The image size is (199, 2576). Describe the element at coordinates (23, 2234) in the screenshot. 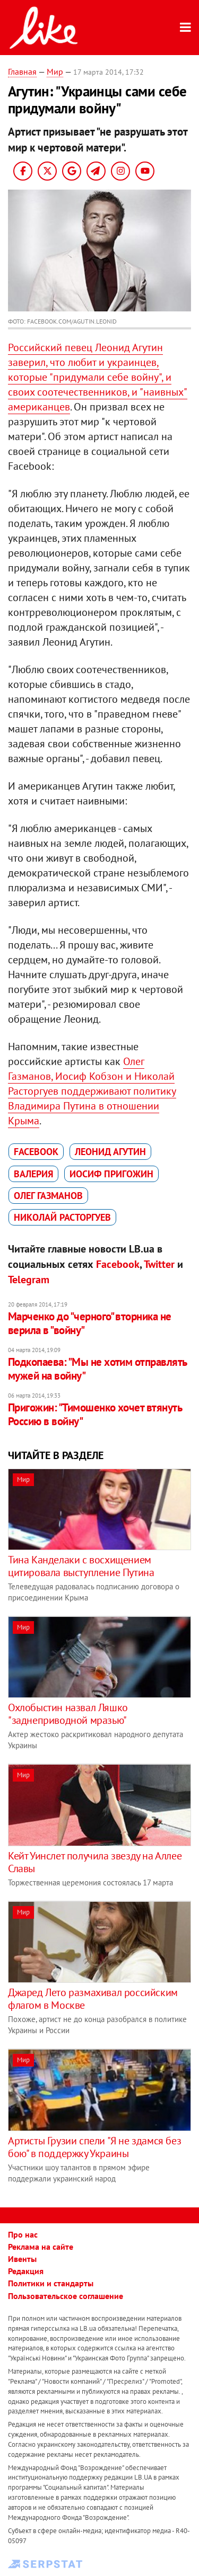

I see `Про нас` at that location.